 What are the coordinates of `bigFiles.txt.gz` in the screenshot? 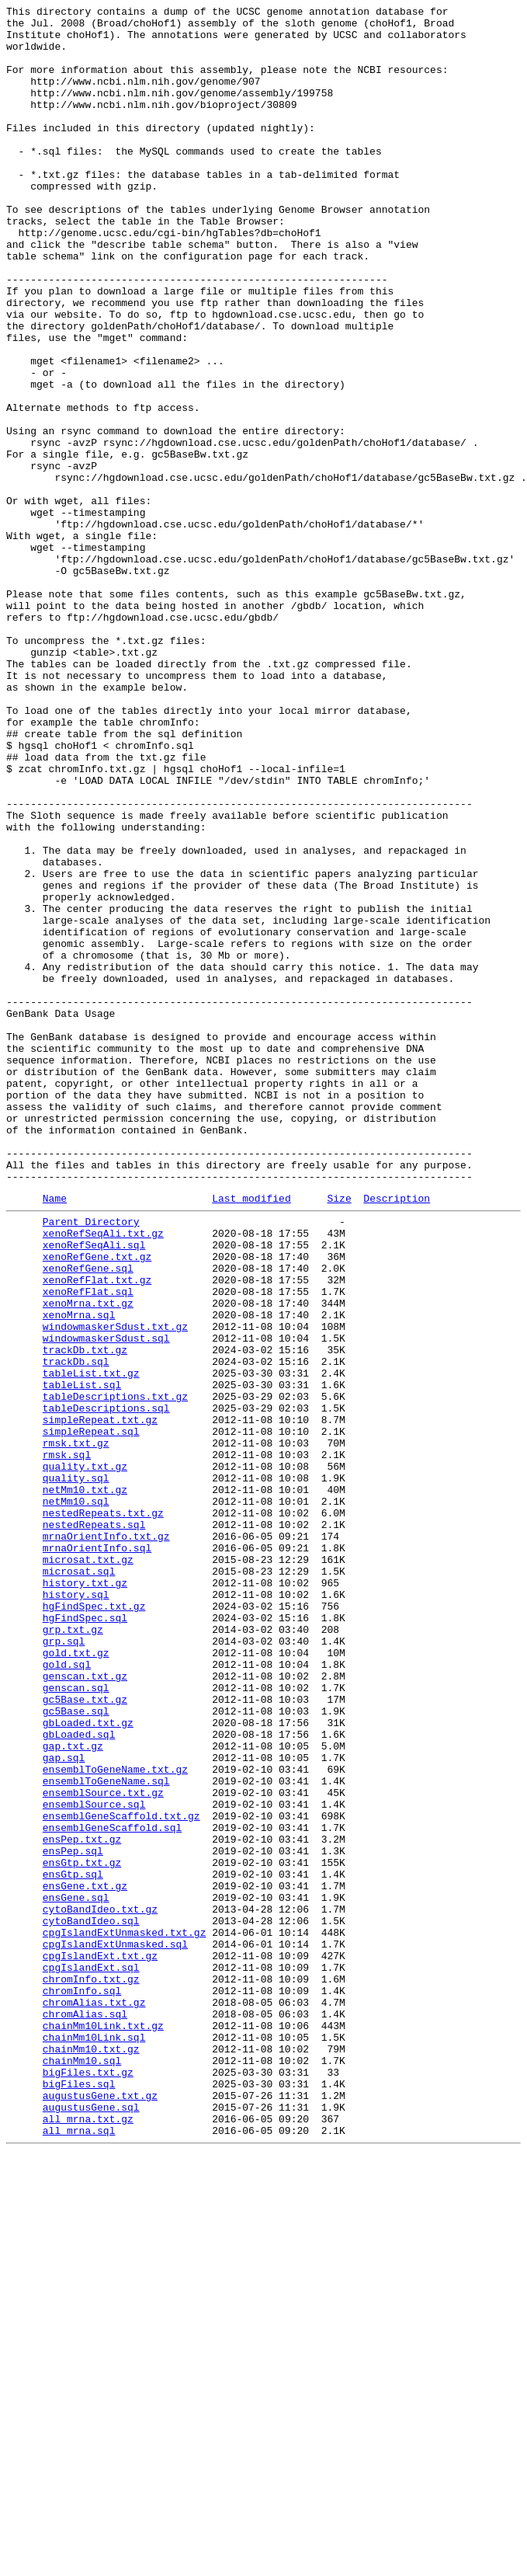 It's located at (88, 2482).